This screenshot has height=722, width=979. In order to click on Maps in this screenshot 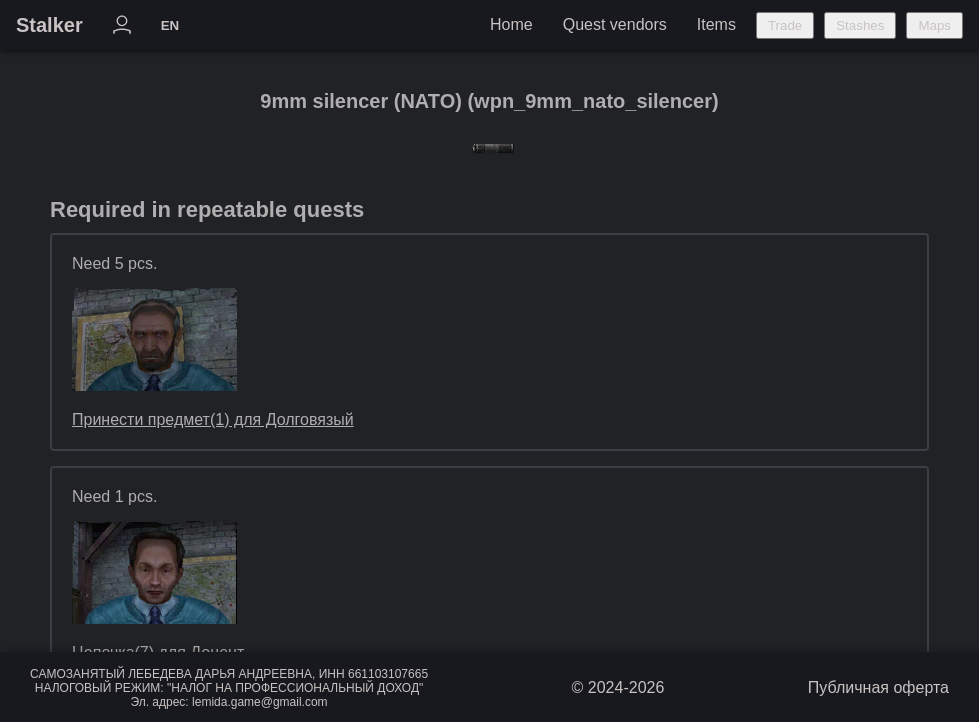, I will do `click(934, 25)`.